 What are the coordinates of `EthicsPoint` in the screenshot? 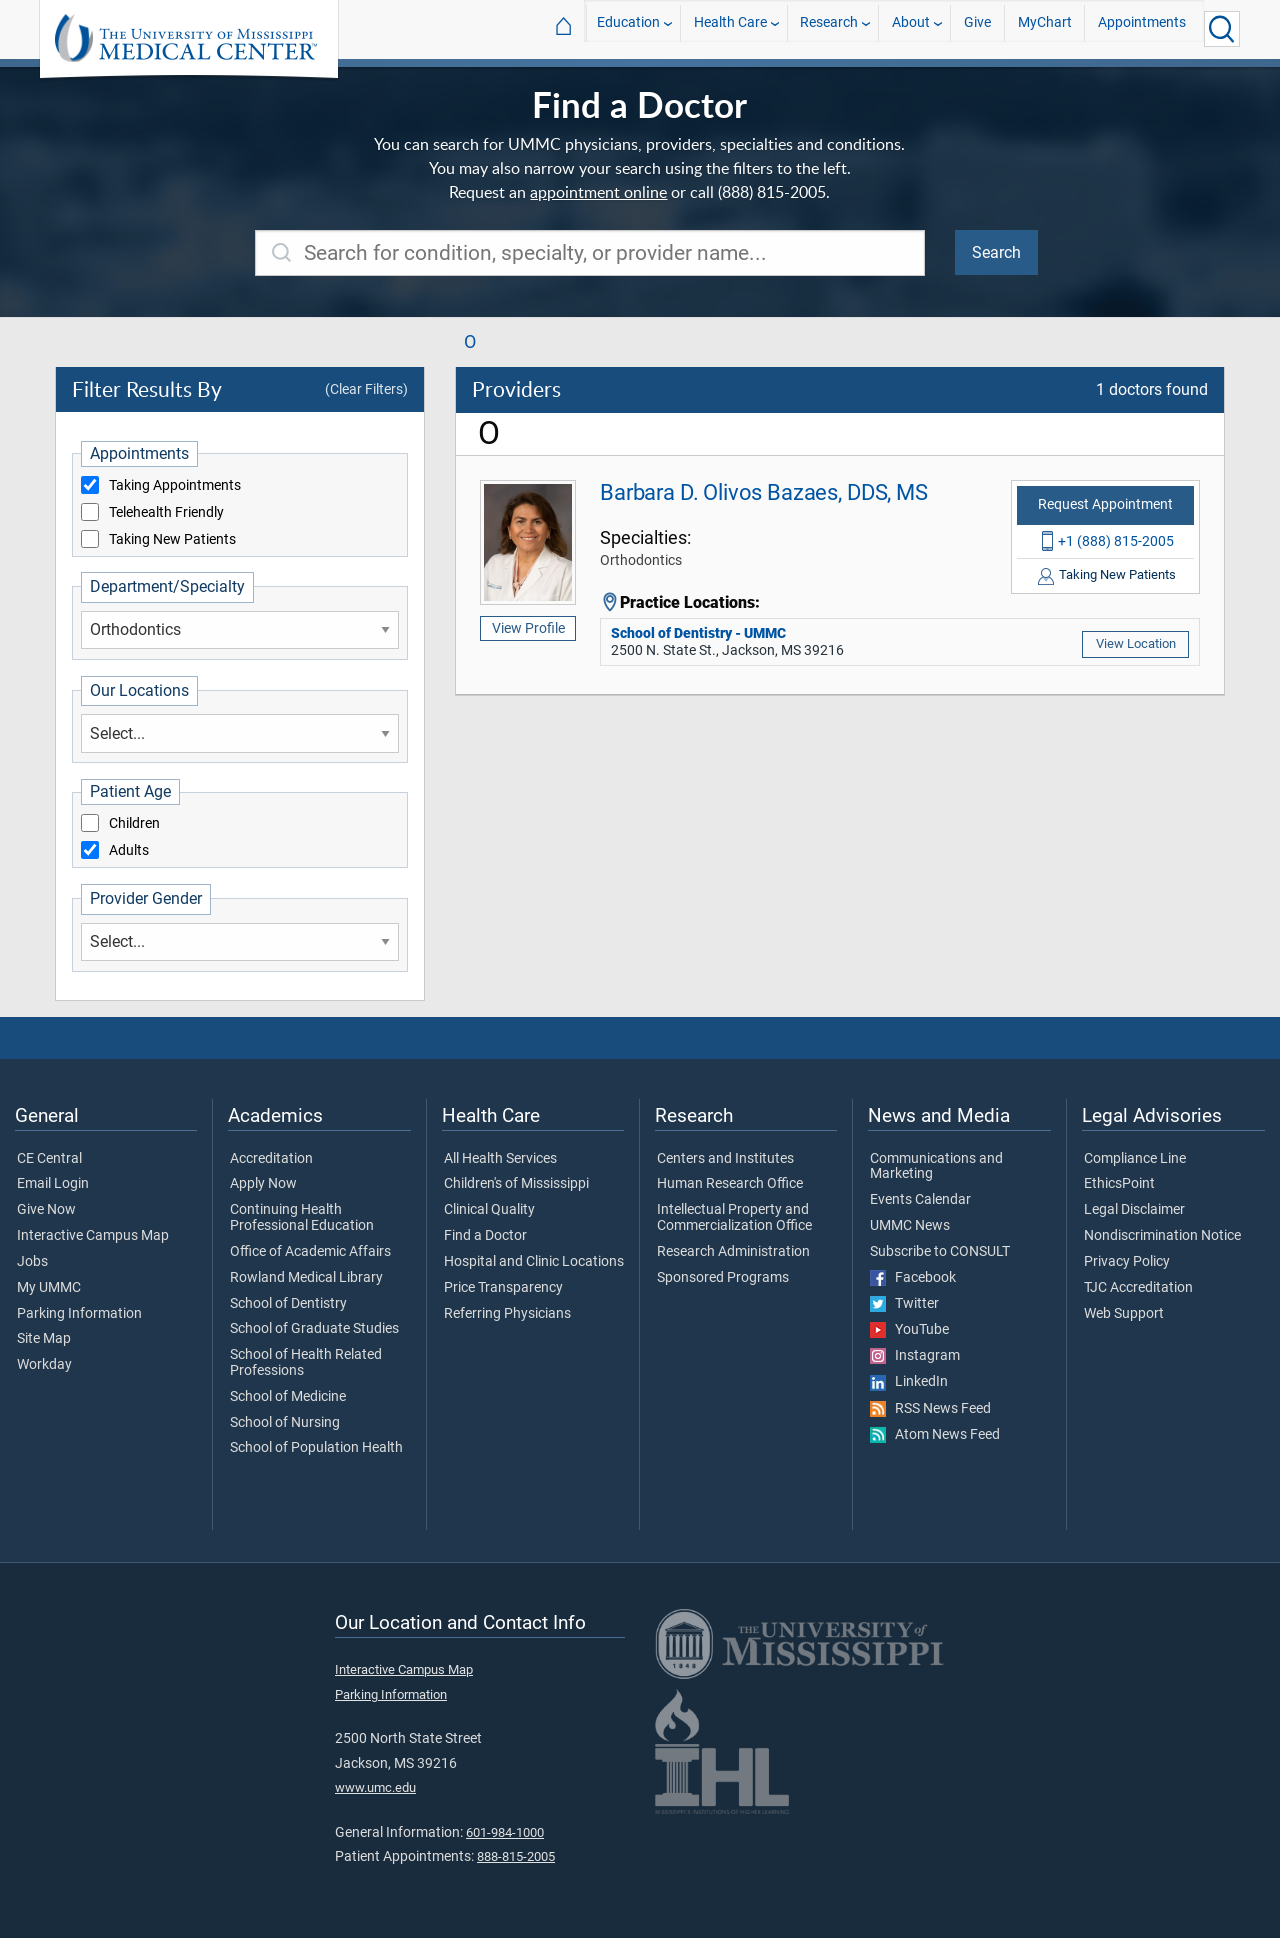 It's located at (1119, 1184).